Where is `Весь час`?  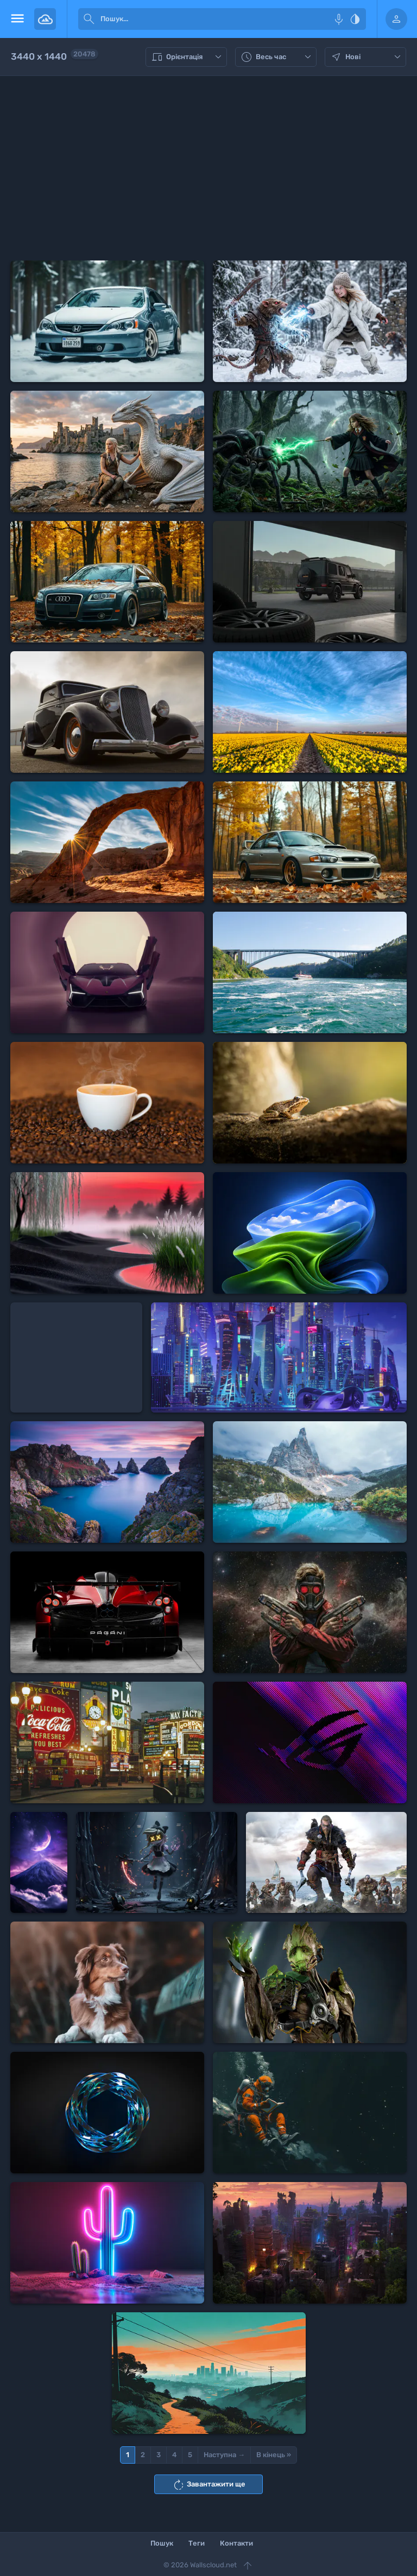
Весь час is located at coordinates (277, 57).